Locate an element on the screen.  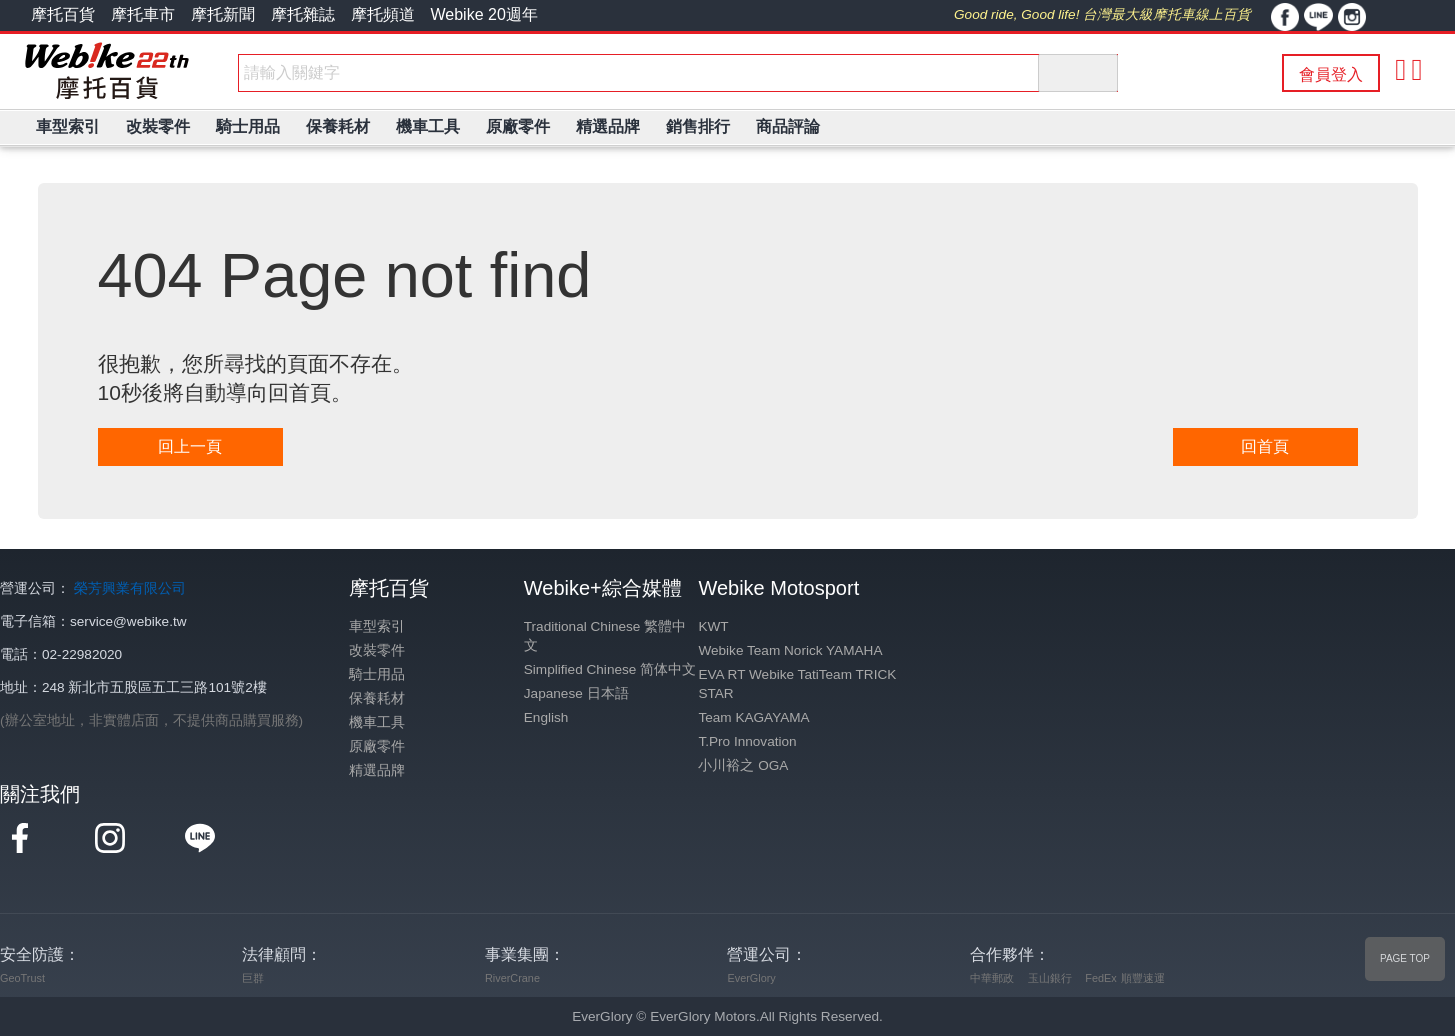
RiverCrane is located at coordinates (512, 978).